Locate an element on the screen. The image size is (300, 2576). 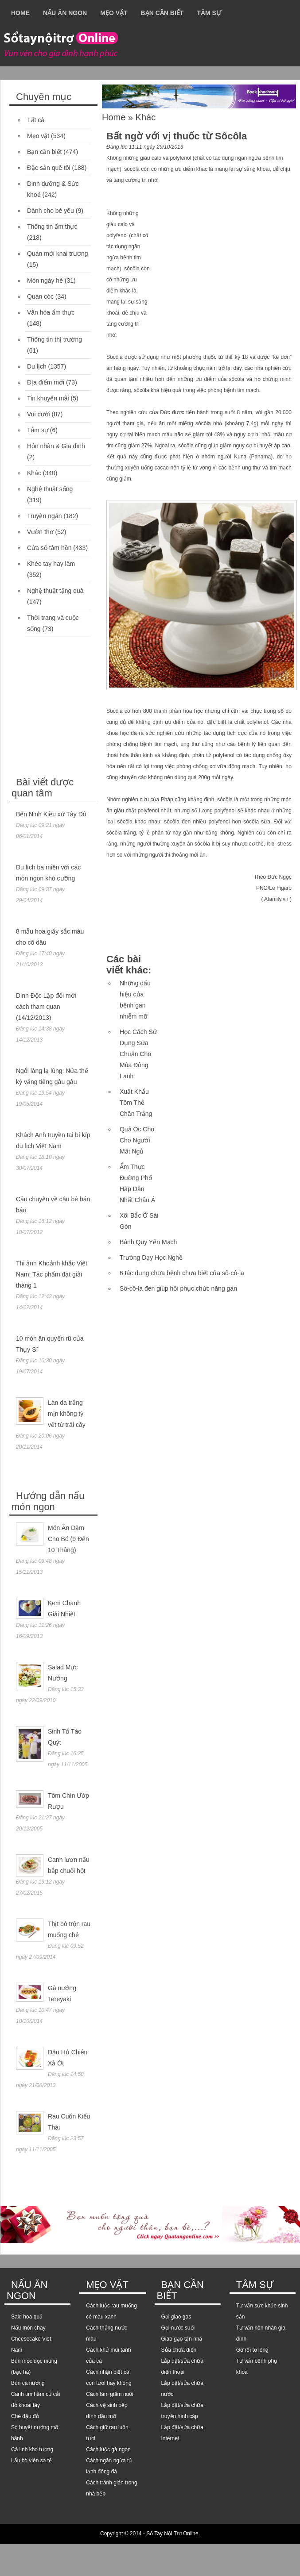
Quả Óc Cho Cho Người Mất Ngủ is located at coordinates (137, 1140).